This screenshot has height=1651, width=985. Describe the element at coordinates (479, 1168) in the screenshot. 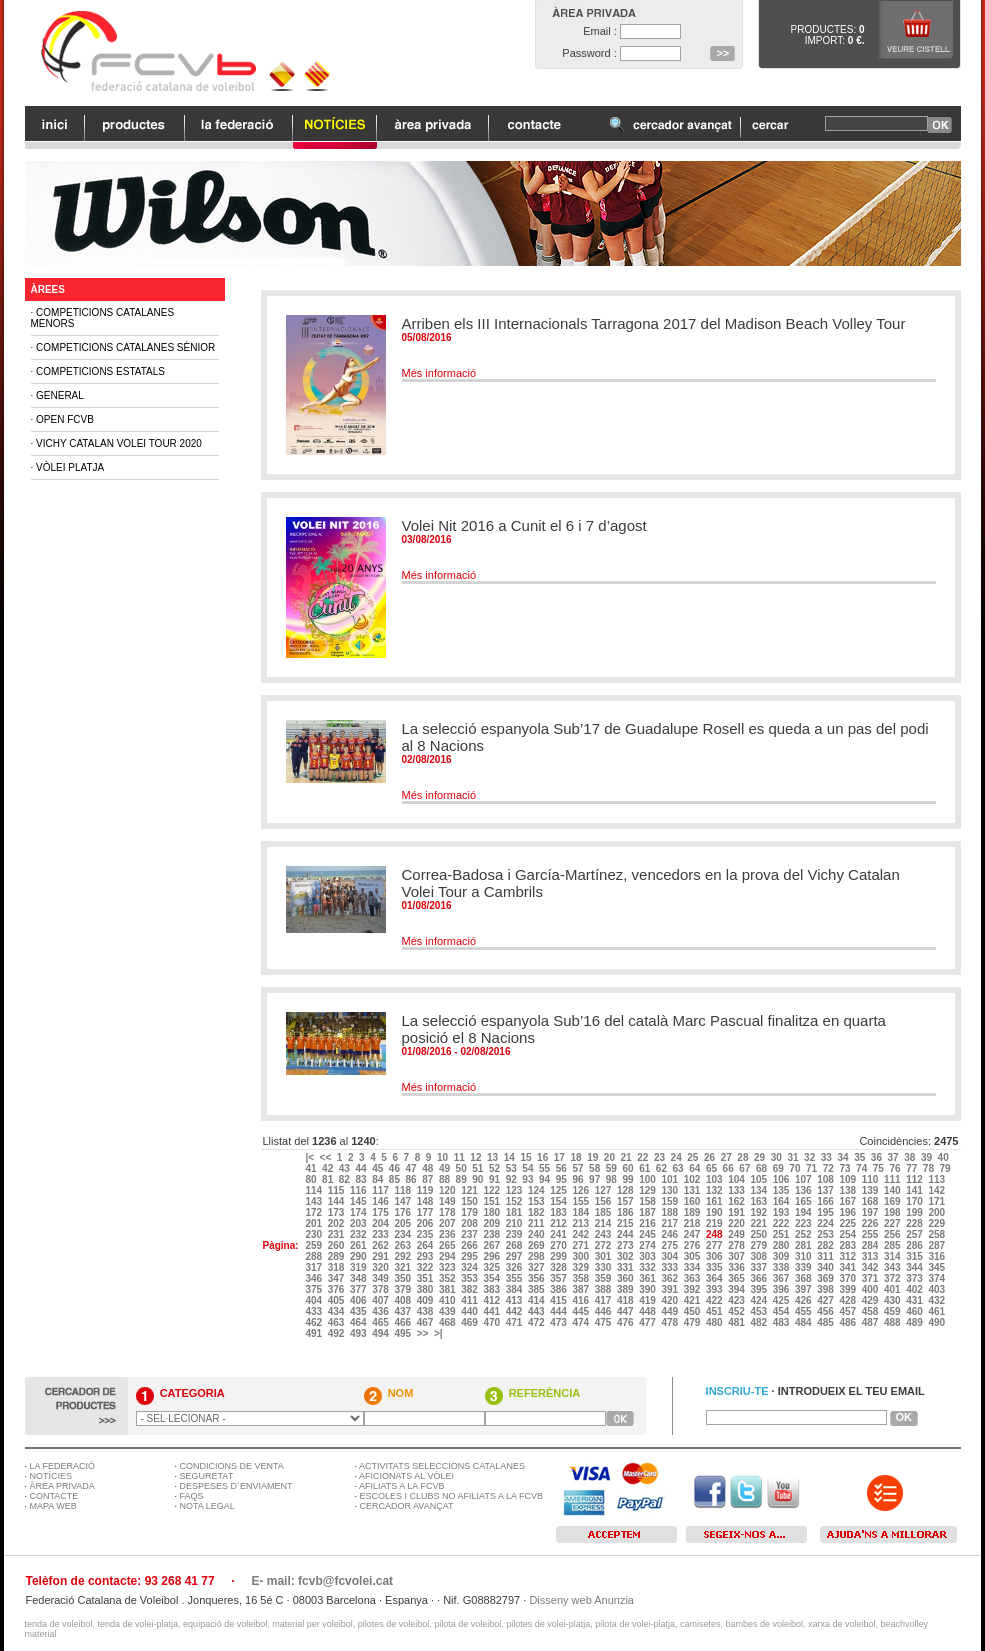

I see `51` at that location.